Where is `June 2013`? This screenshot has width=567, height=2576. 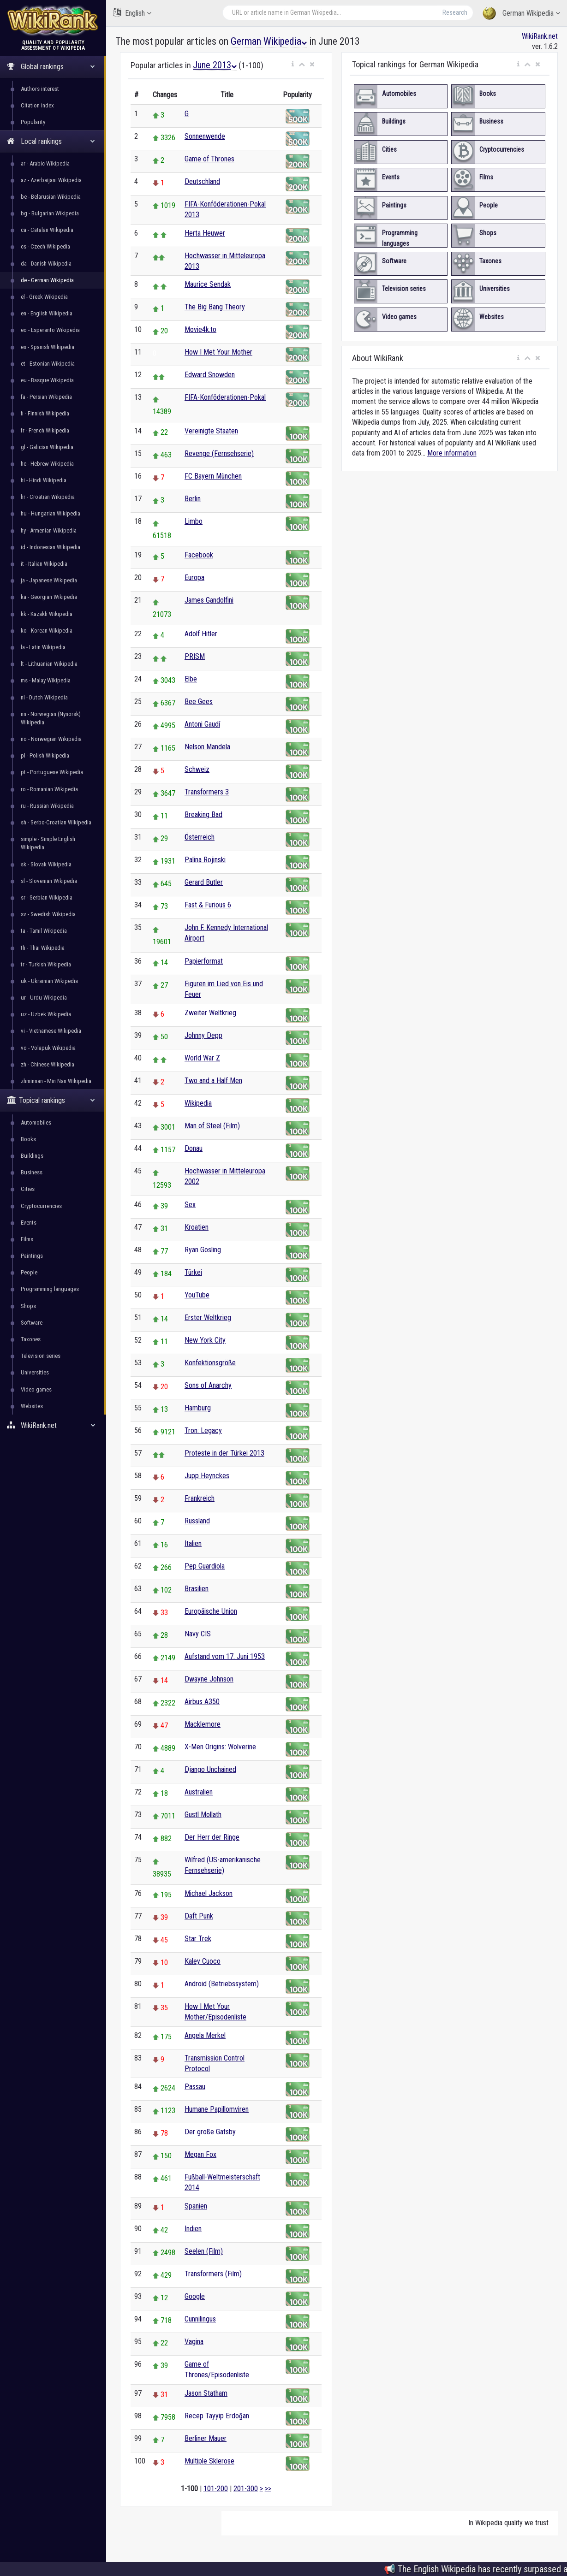 June 2013 is located at coordinates (215, 65).